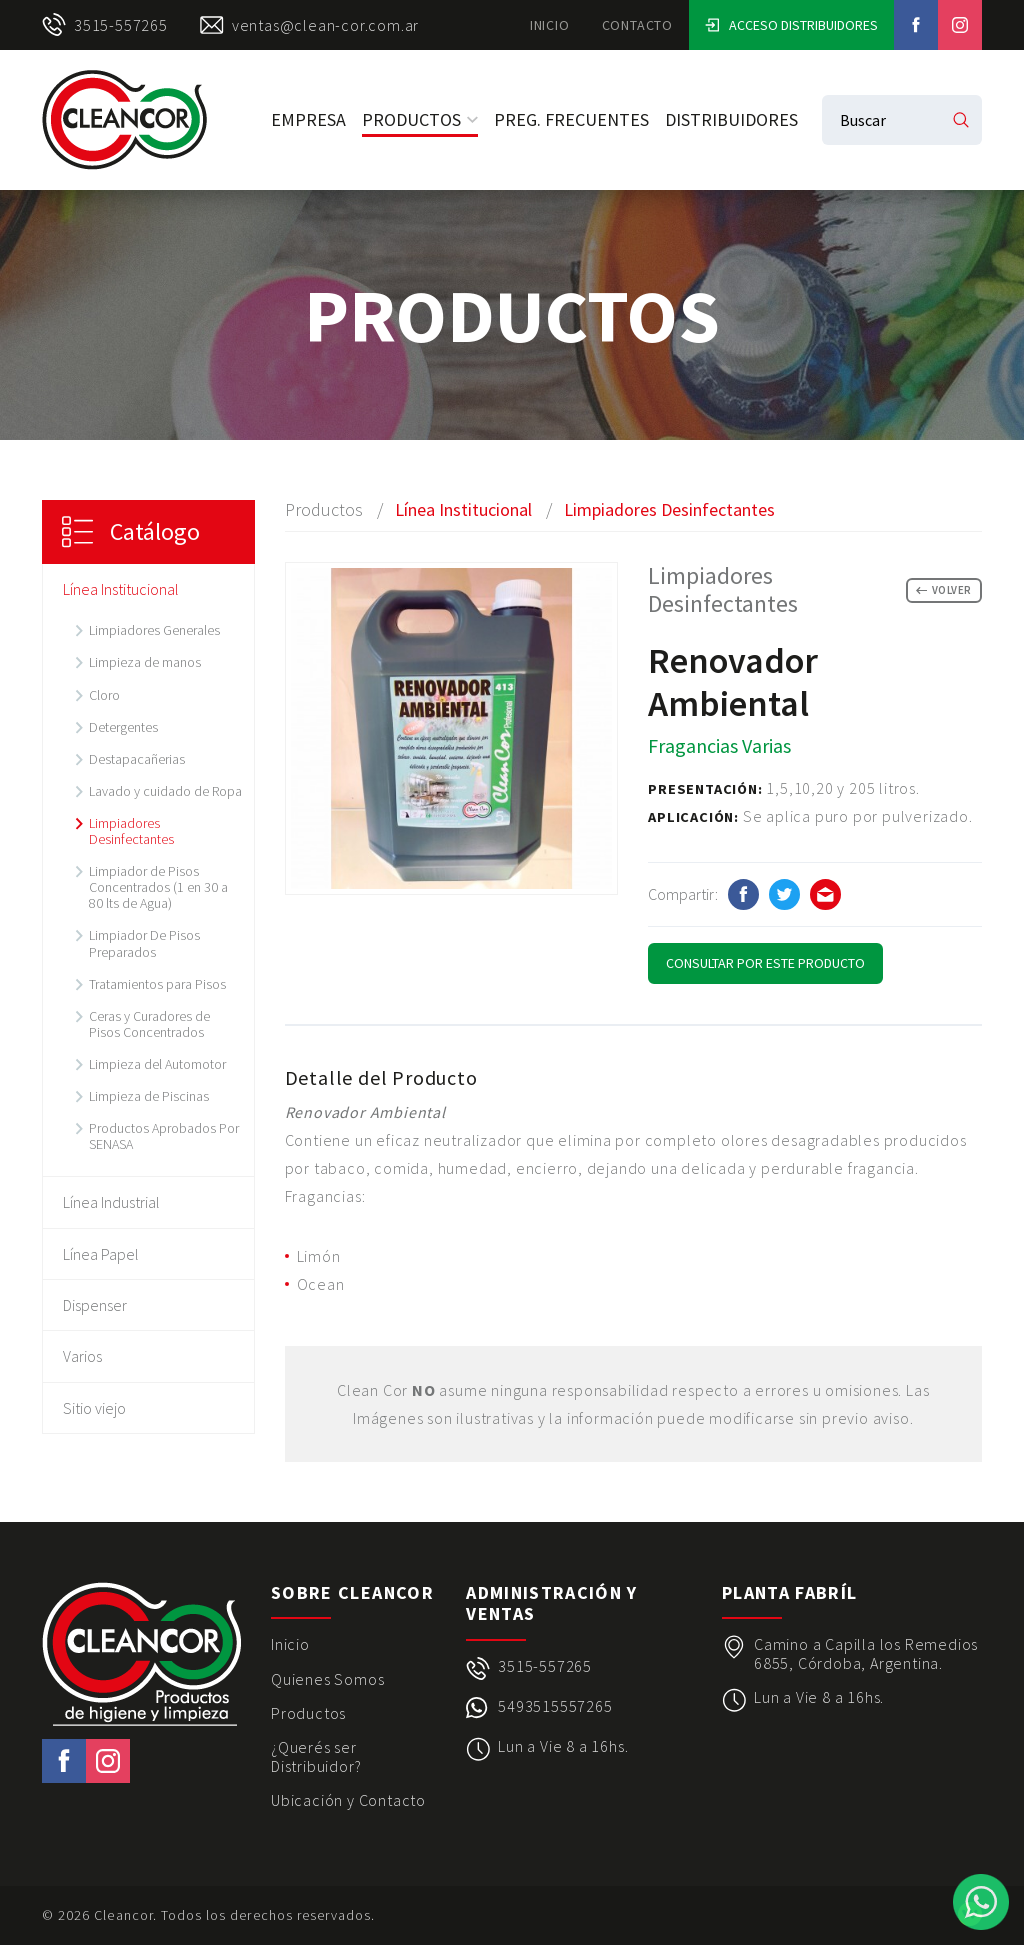 The height and width of the screenshot is (1945, 1024). What do you see at coordinates (637, 25) in the screenshot?
I see `Contacto` at bounding box center [637, 25].